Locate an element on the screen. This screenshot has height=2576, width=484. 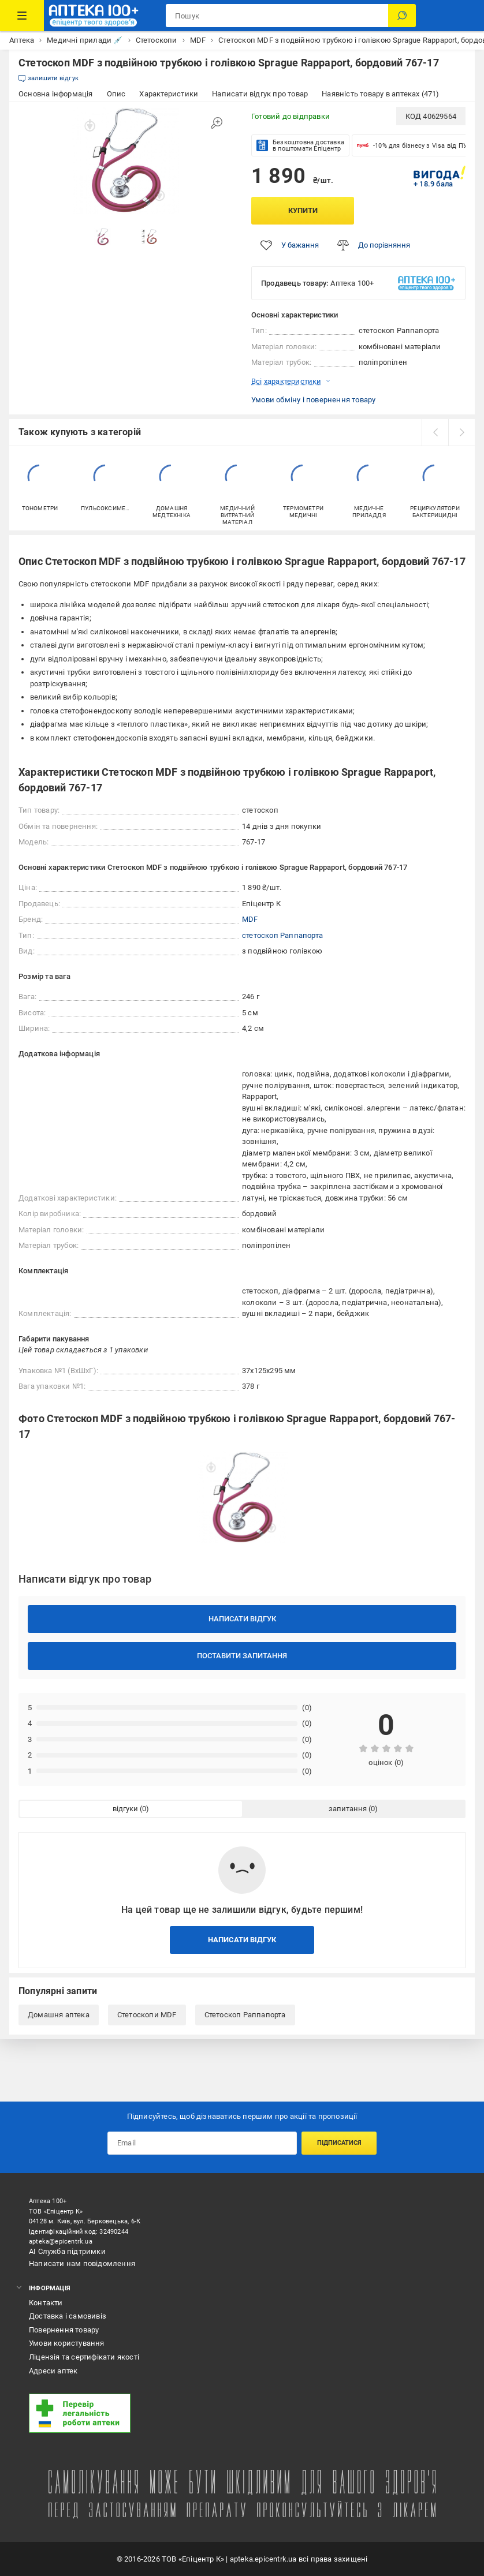
apteka@epicentrk.ua is located at coordinates (60, 2241).